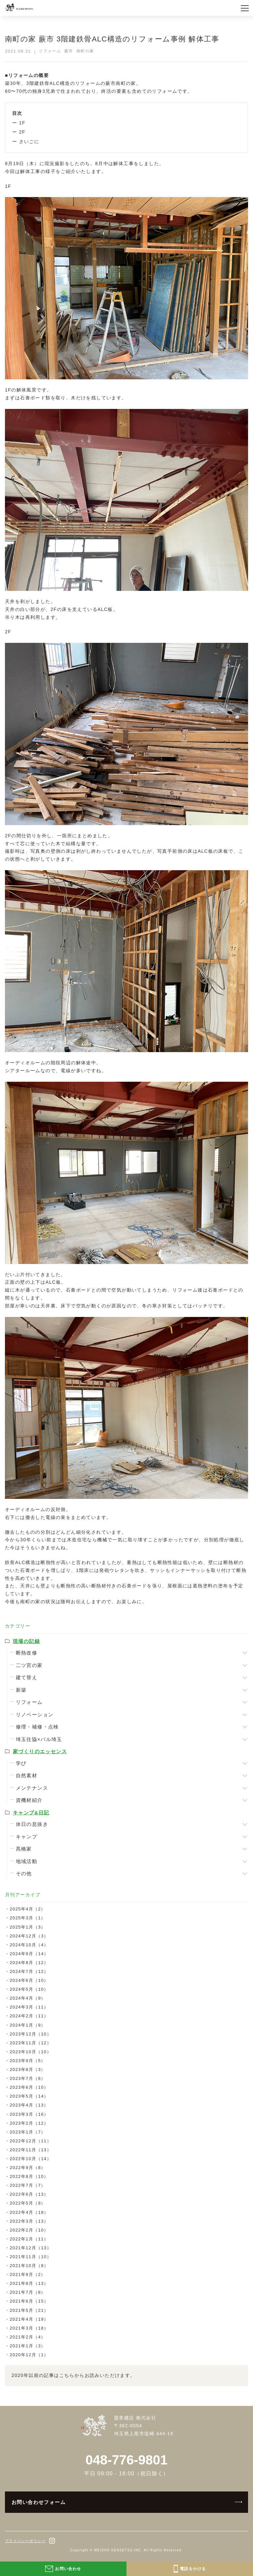 Image resolution: width=253 pixels, height=2576 pixels. I want to click on お問い合わせフォーム, so click(39, 2502).